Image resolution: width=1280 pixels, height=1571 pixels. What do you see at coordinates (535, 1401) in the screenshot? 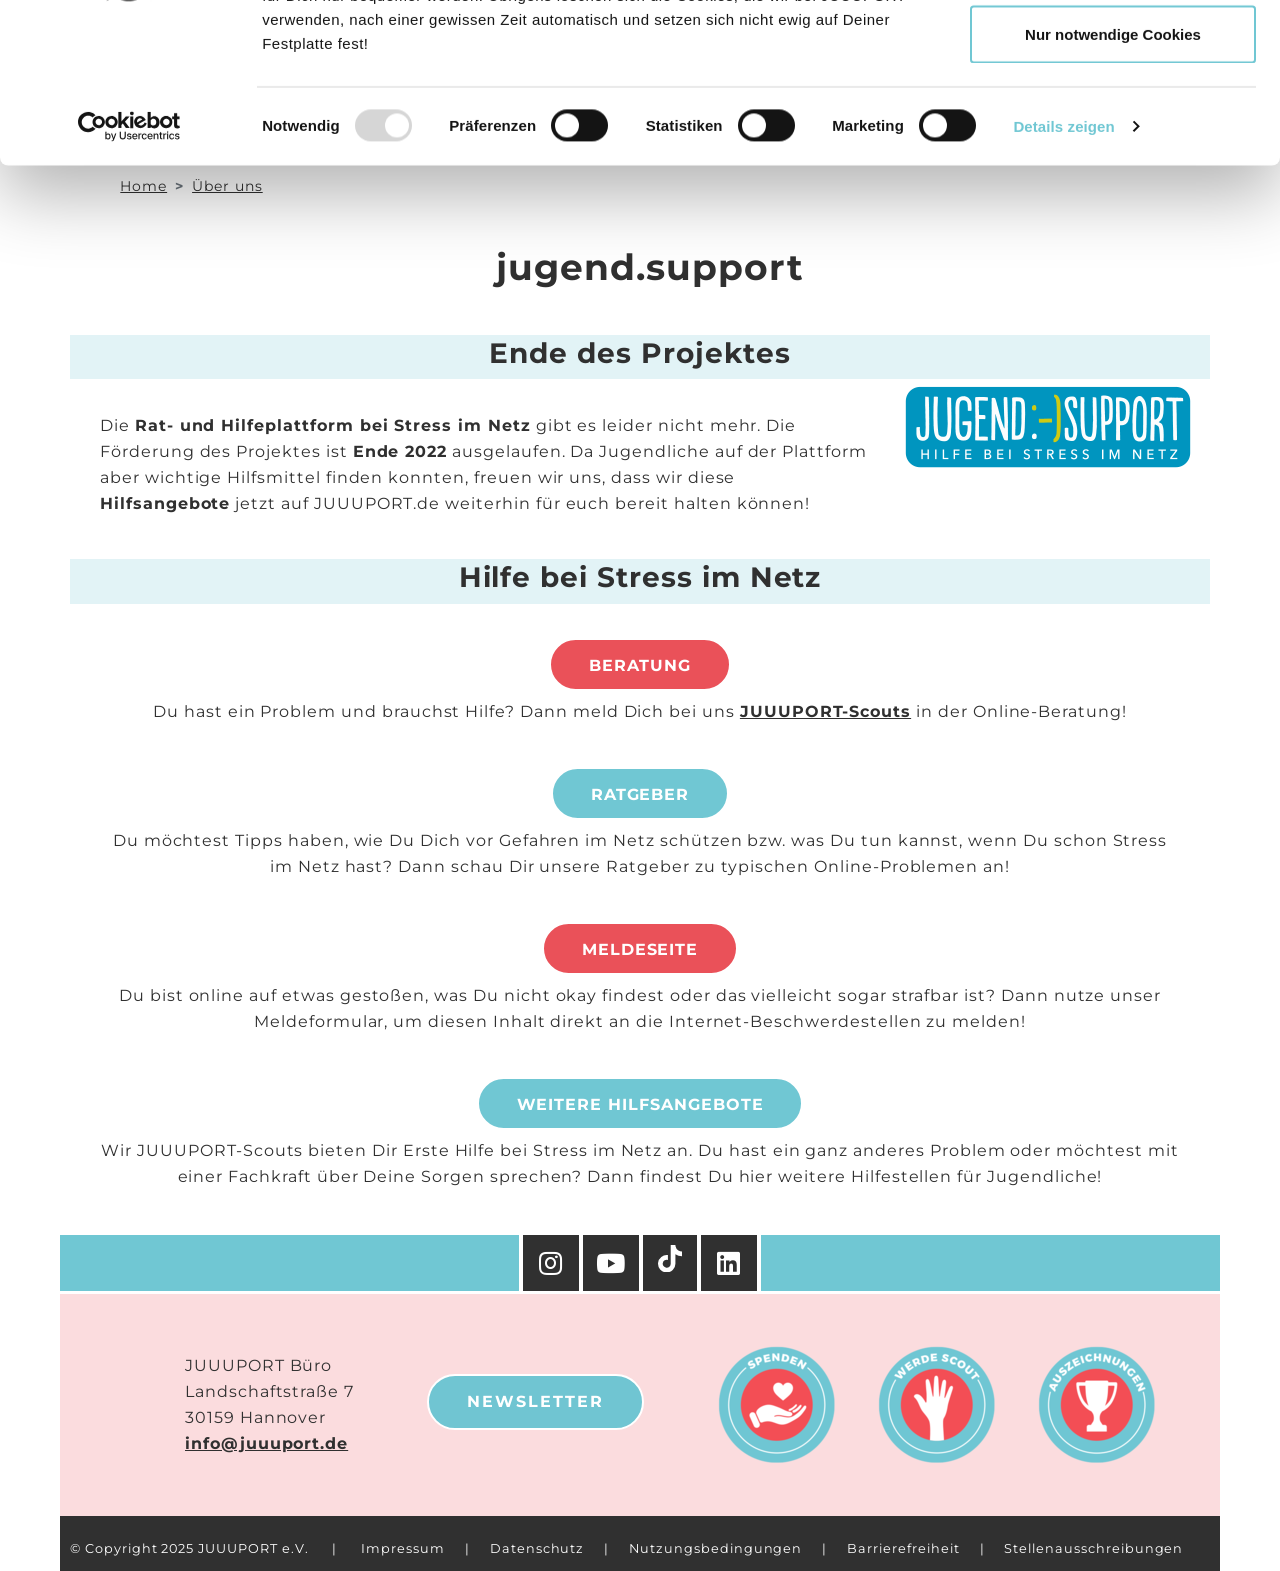
I see `Newsletter` at bounding box center [535, 1401].